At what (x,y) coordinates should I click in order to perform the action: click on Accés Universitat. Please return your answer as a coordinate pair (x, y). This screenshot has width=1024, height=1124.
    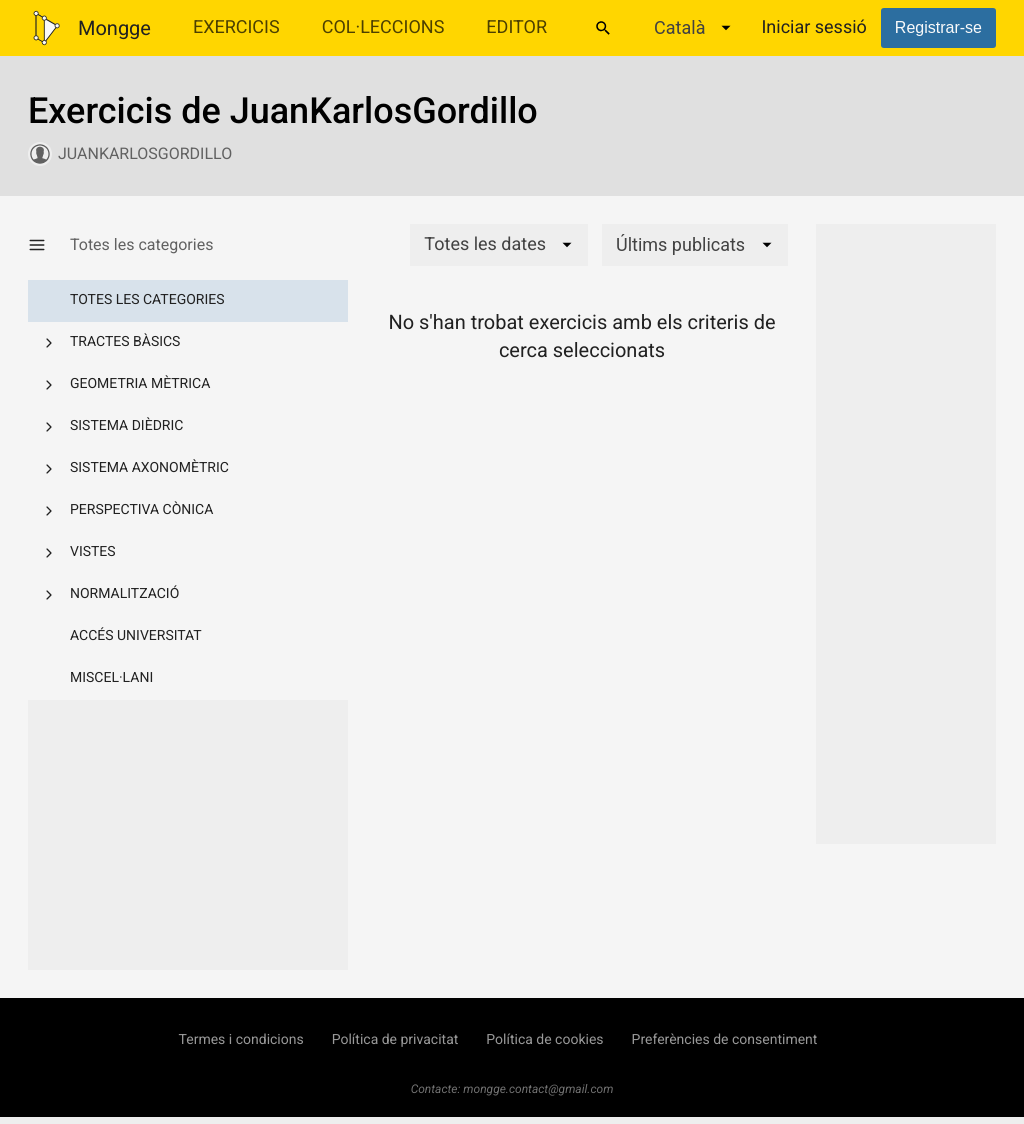
    Looking at the image, I should click on (136, 636).